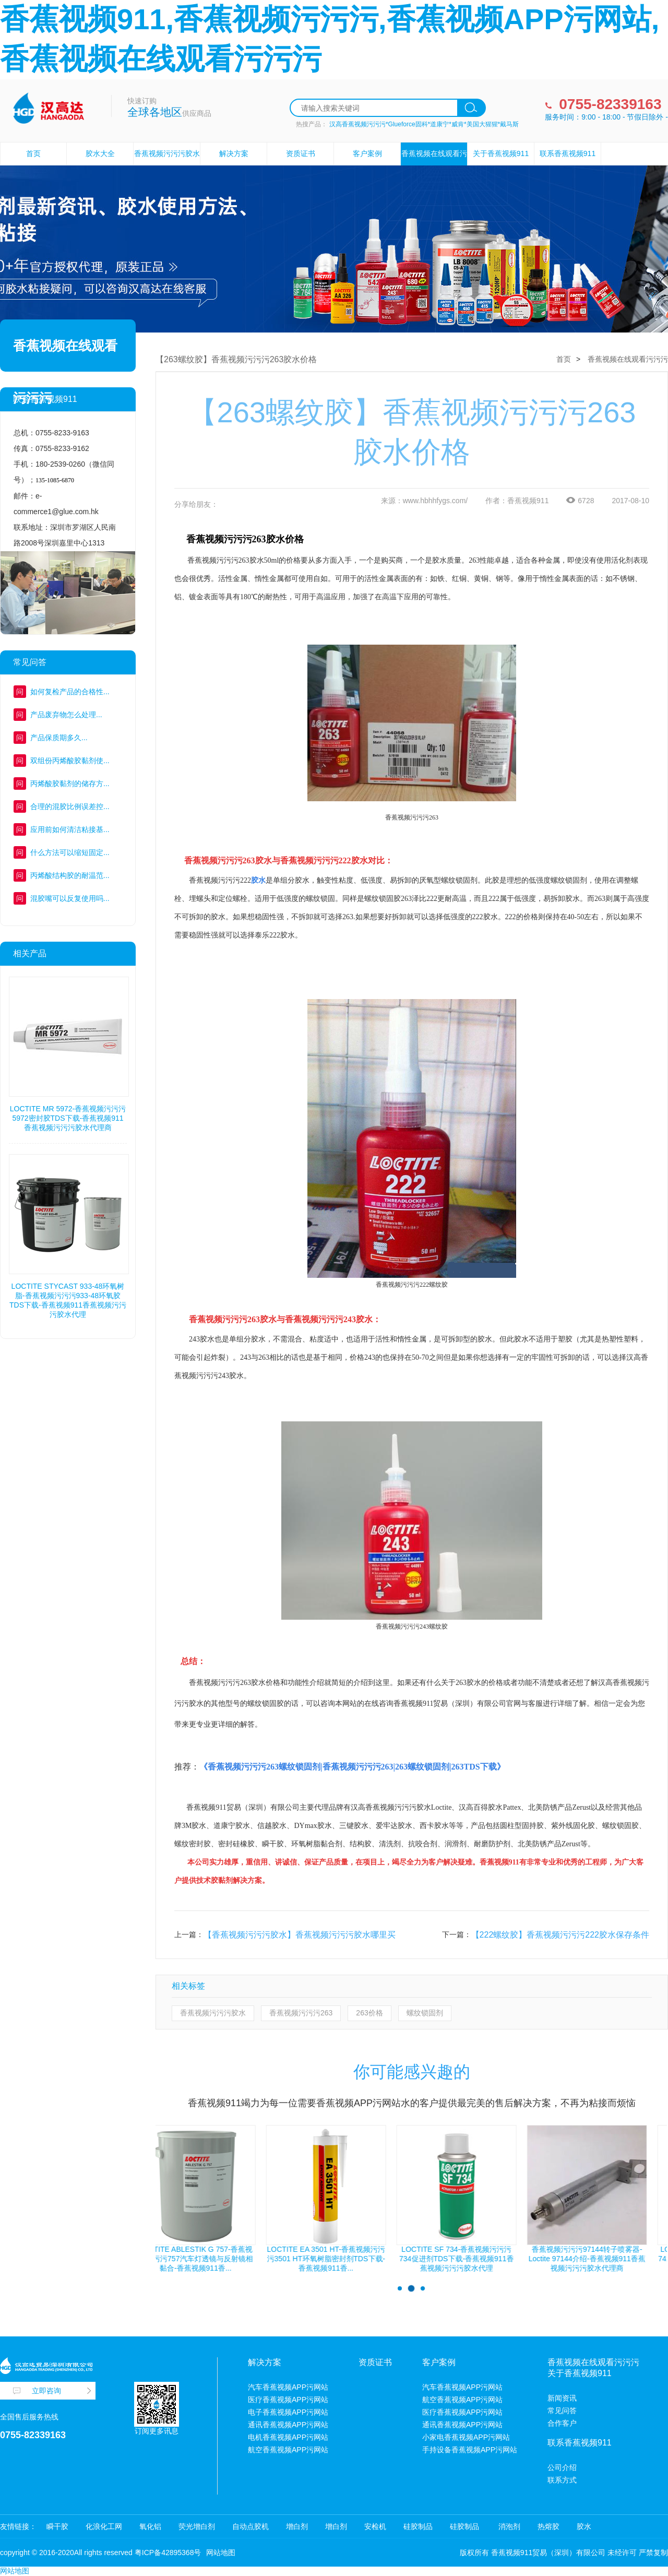  Describe the element at coordinates (297, 2526) in the screenshot. I see `增白剂` at that location.